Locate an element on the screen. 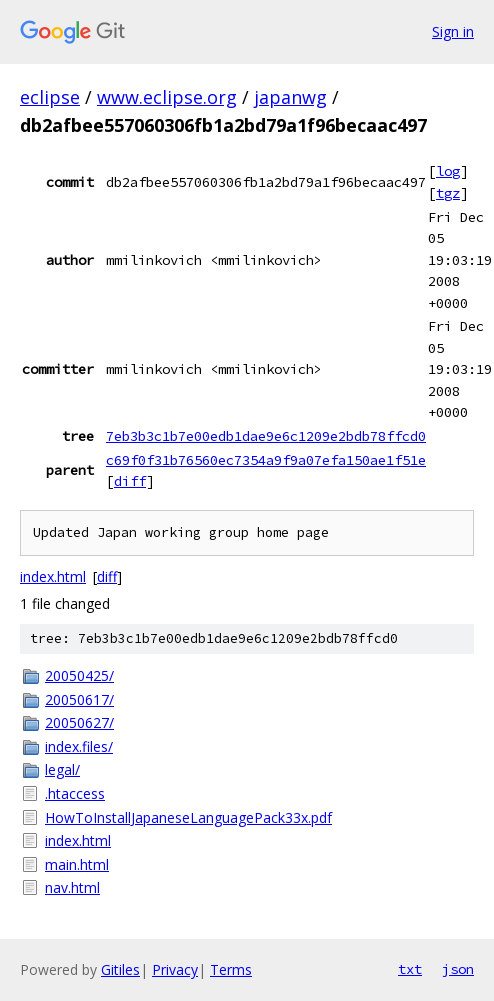  Gitiles is located at coordinates (120, 969).